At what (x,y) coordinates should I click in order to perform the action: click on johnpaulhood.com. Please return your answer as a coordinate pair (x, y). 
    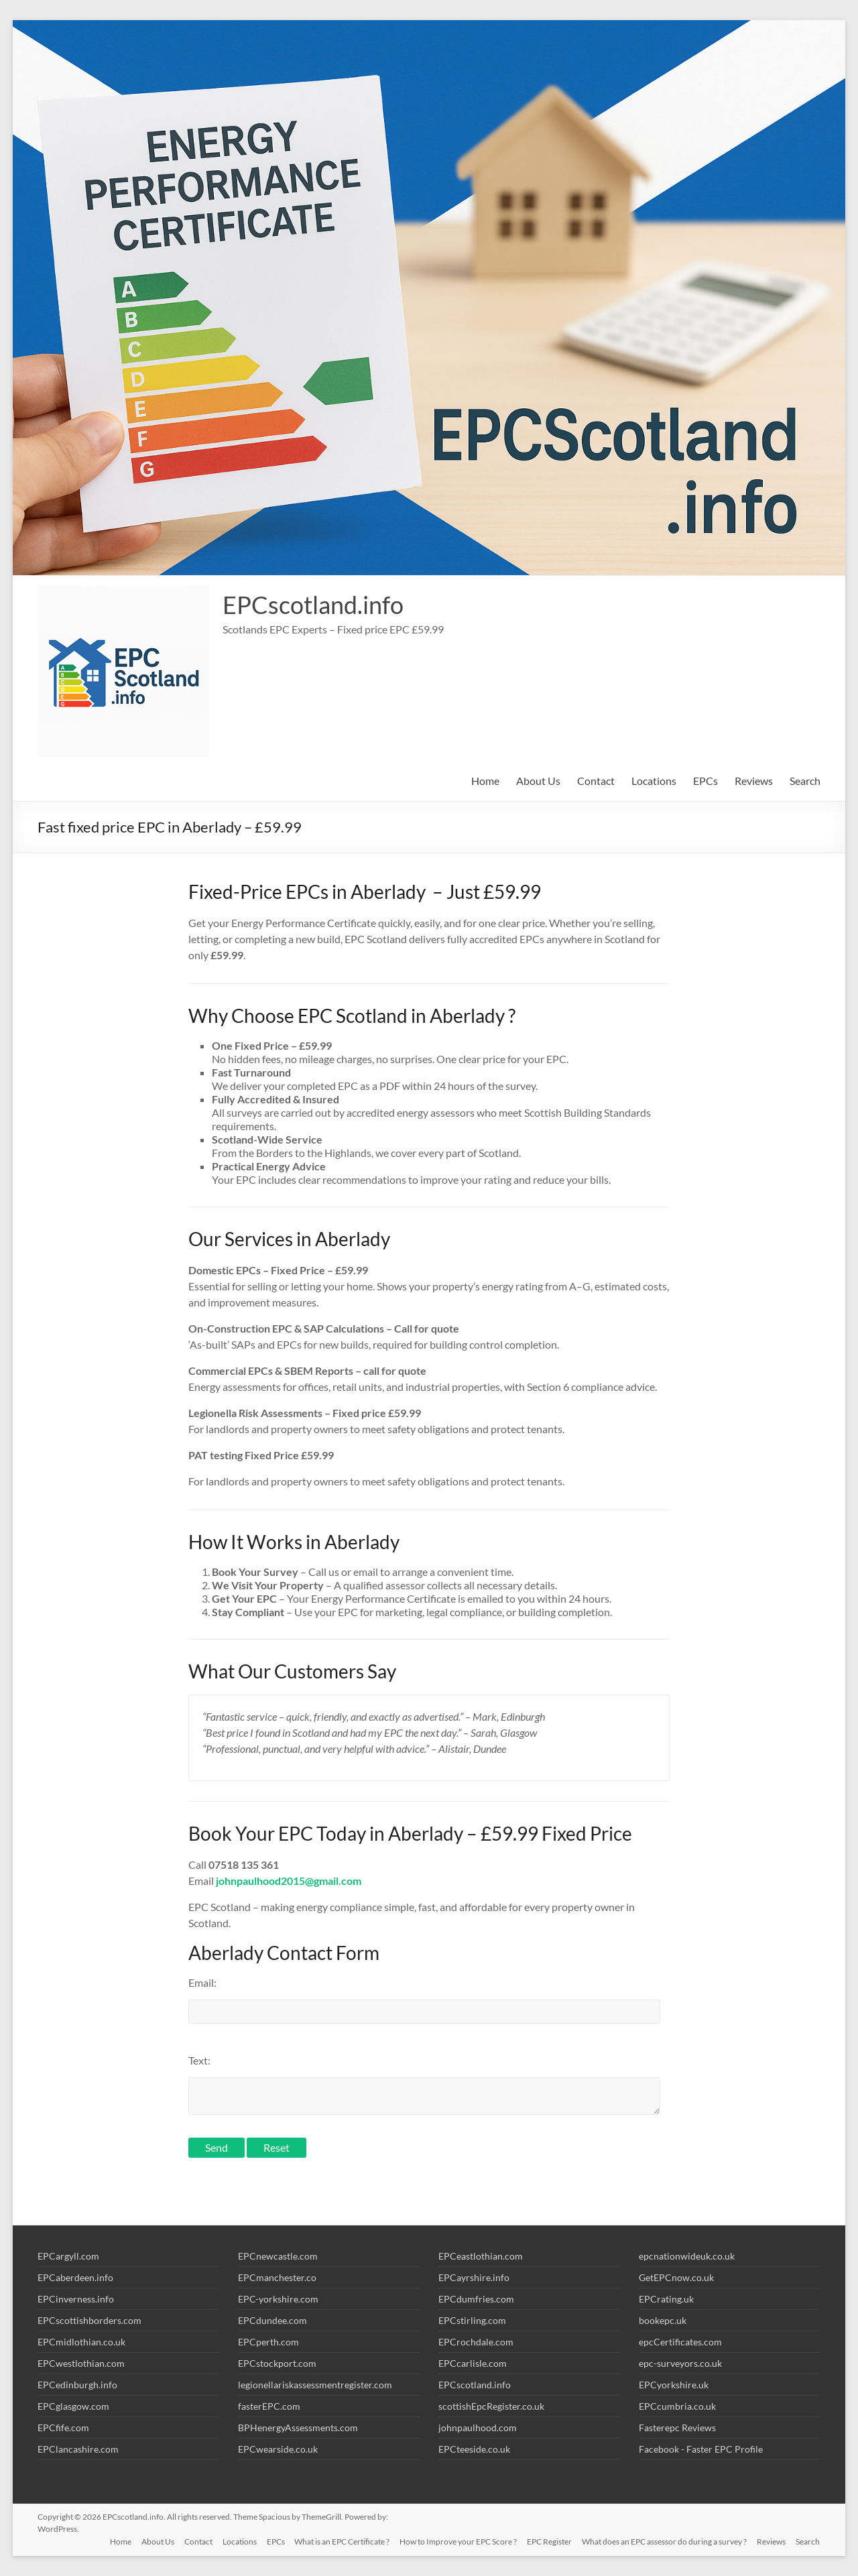
    Looking at the image, I should click on (477, 2427).